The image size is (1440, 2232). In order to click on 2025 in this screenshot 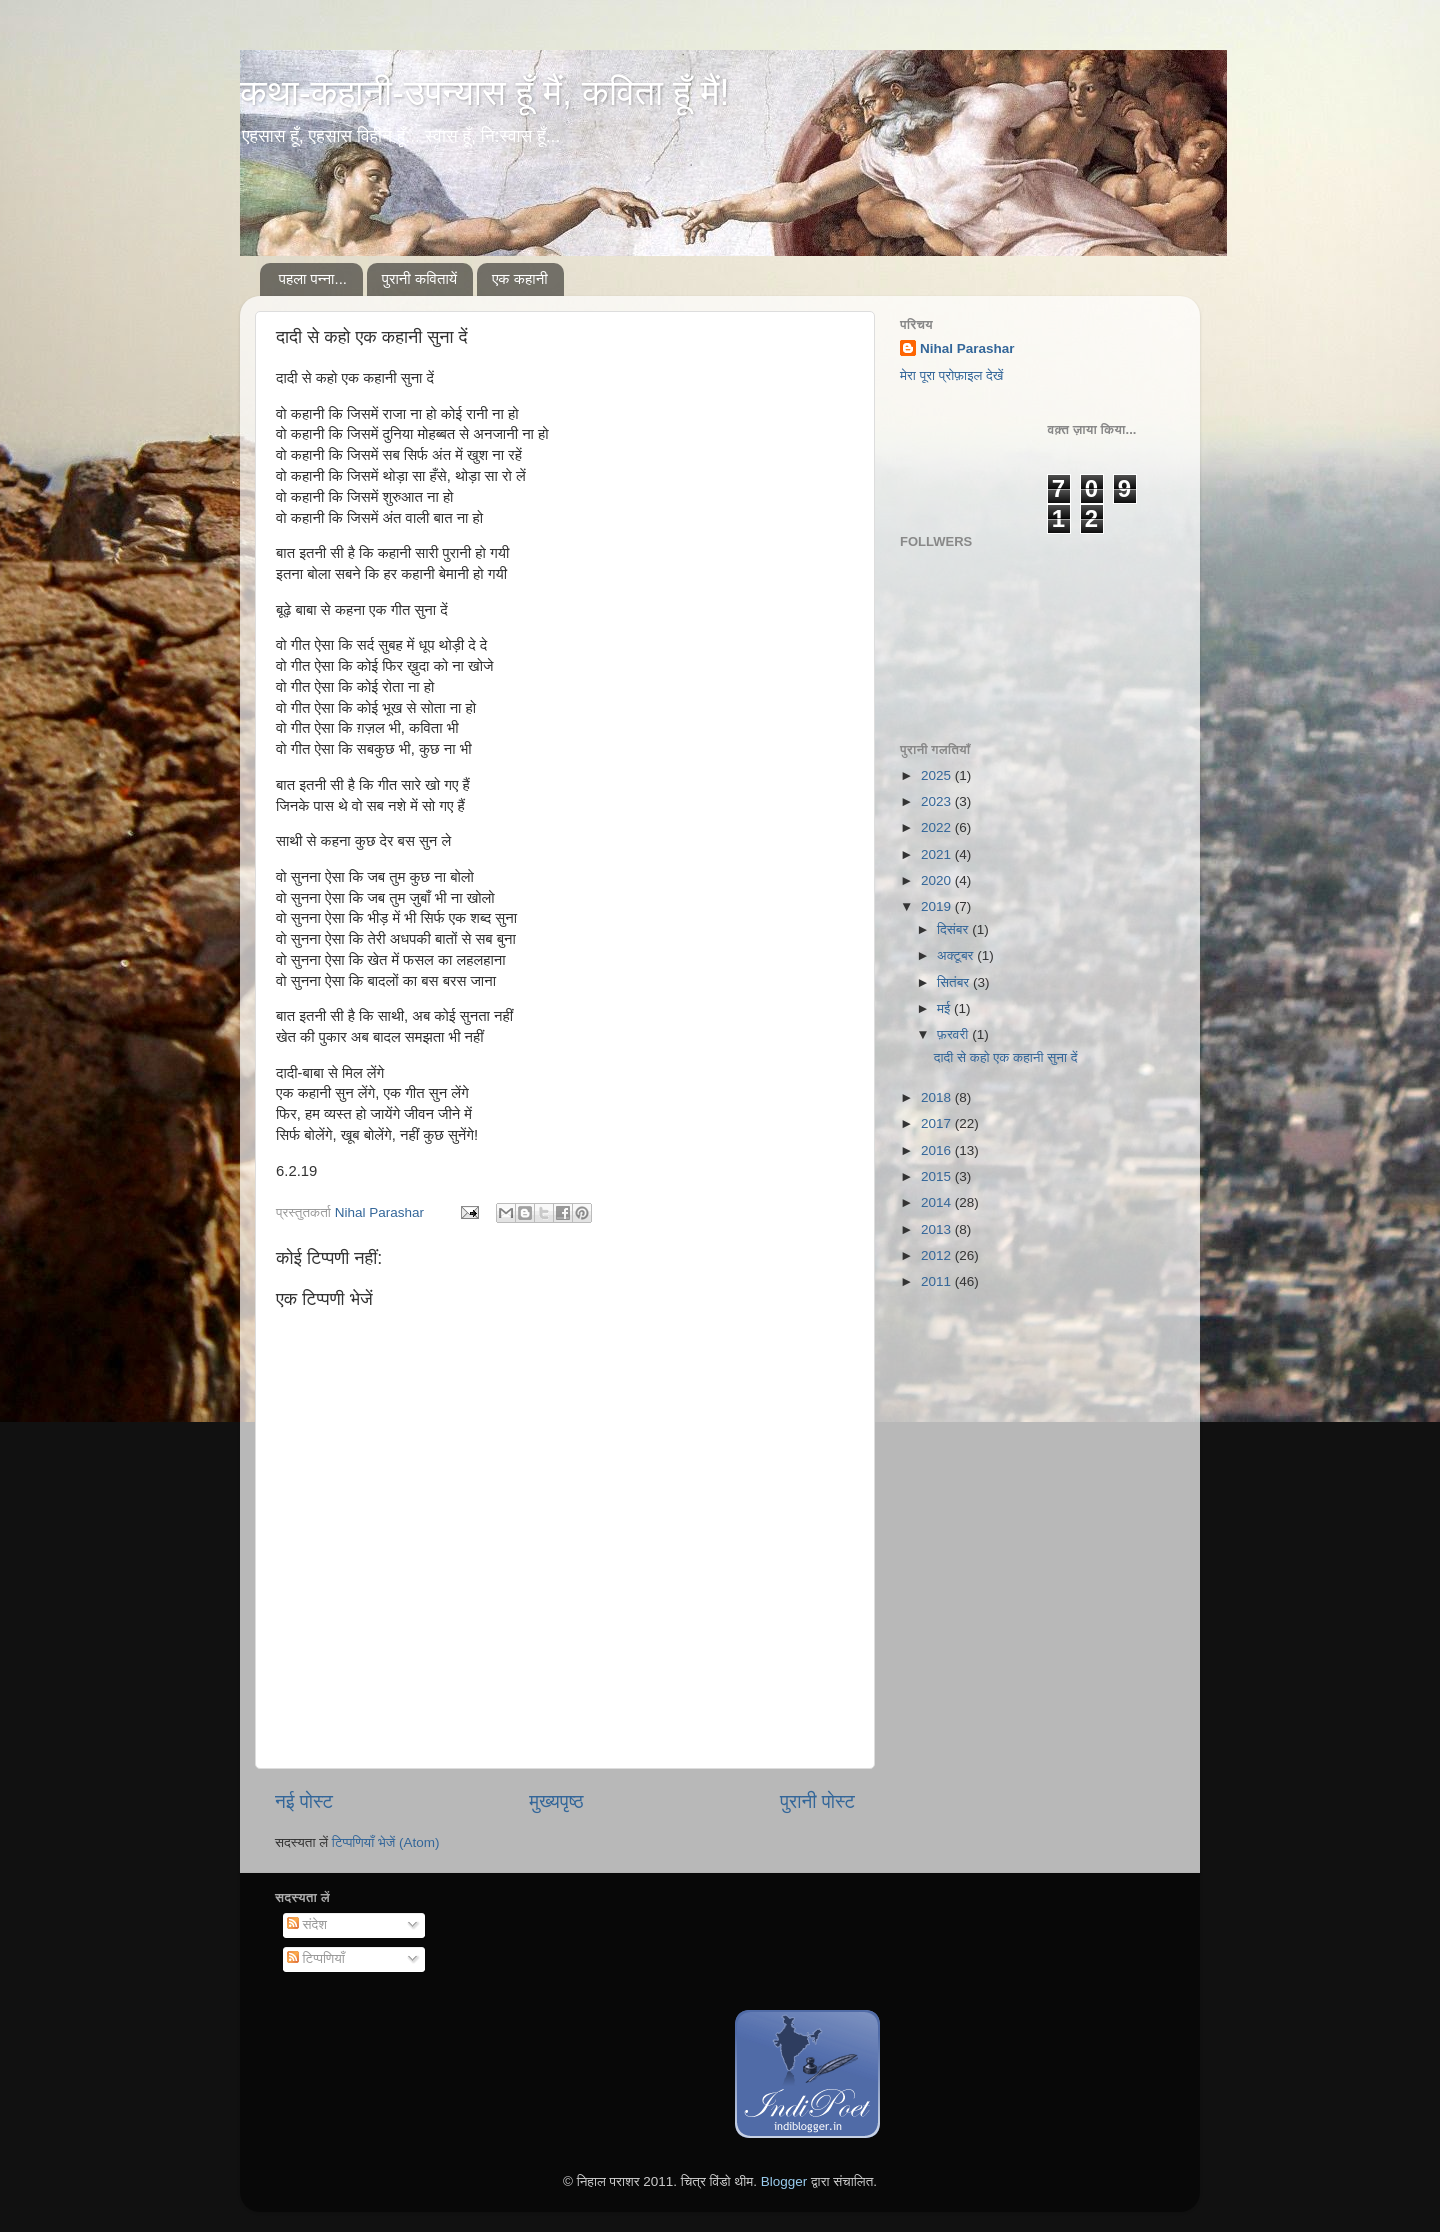, I will do `click(938, 775)`.